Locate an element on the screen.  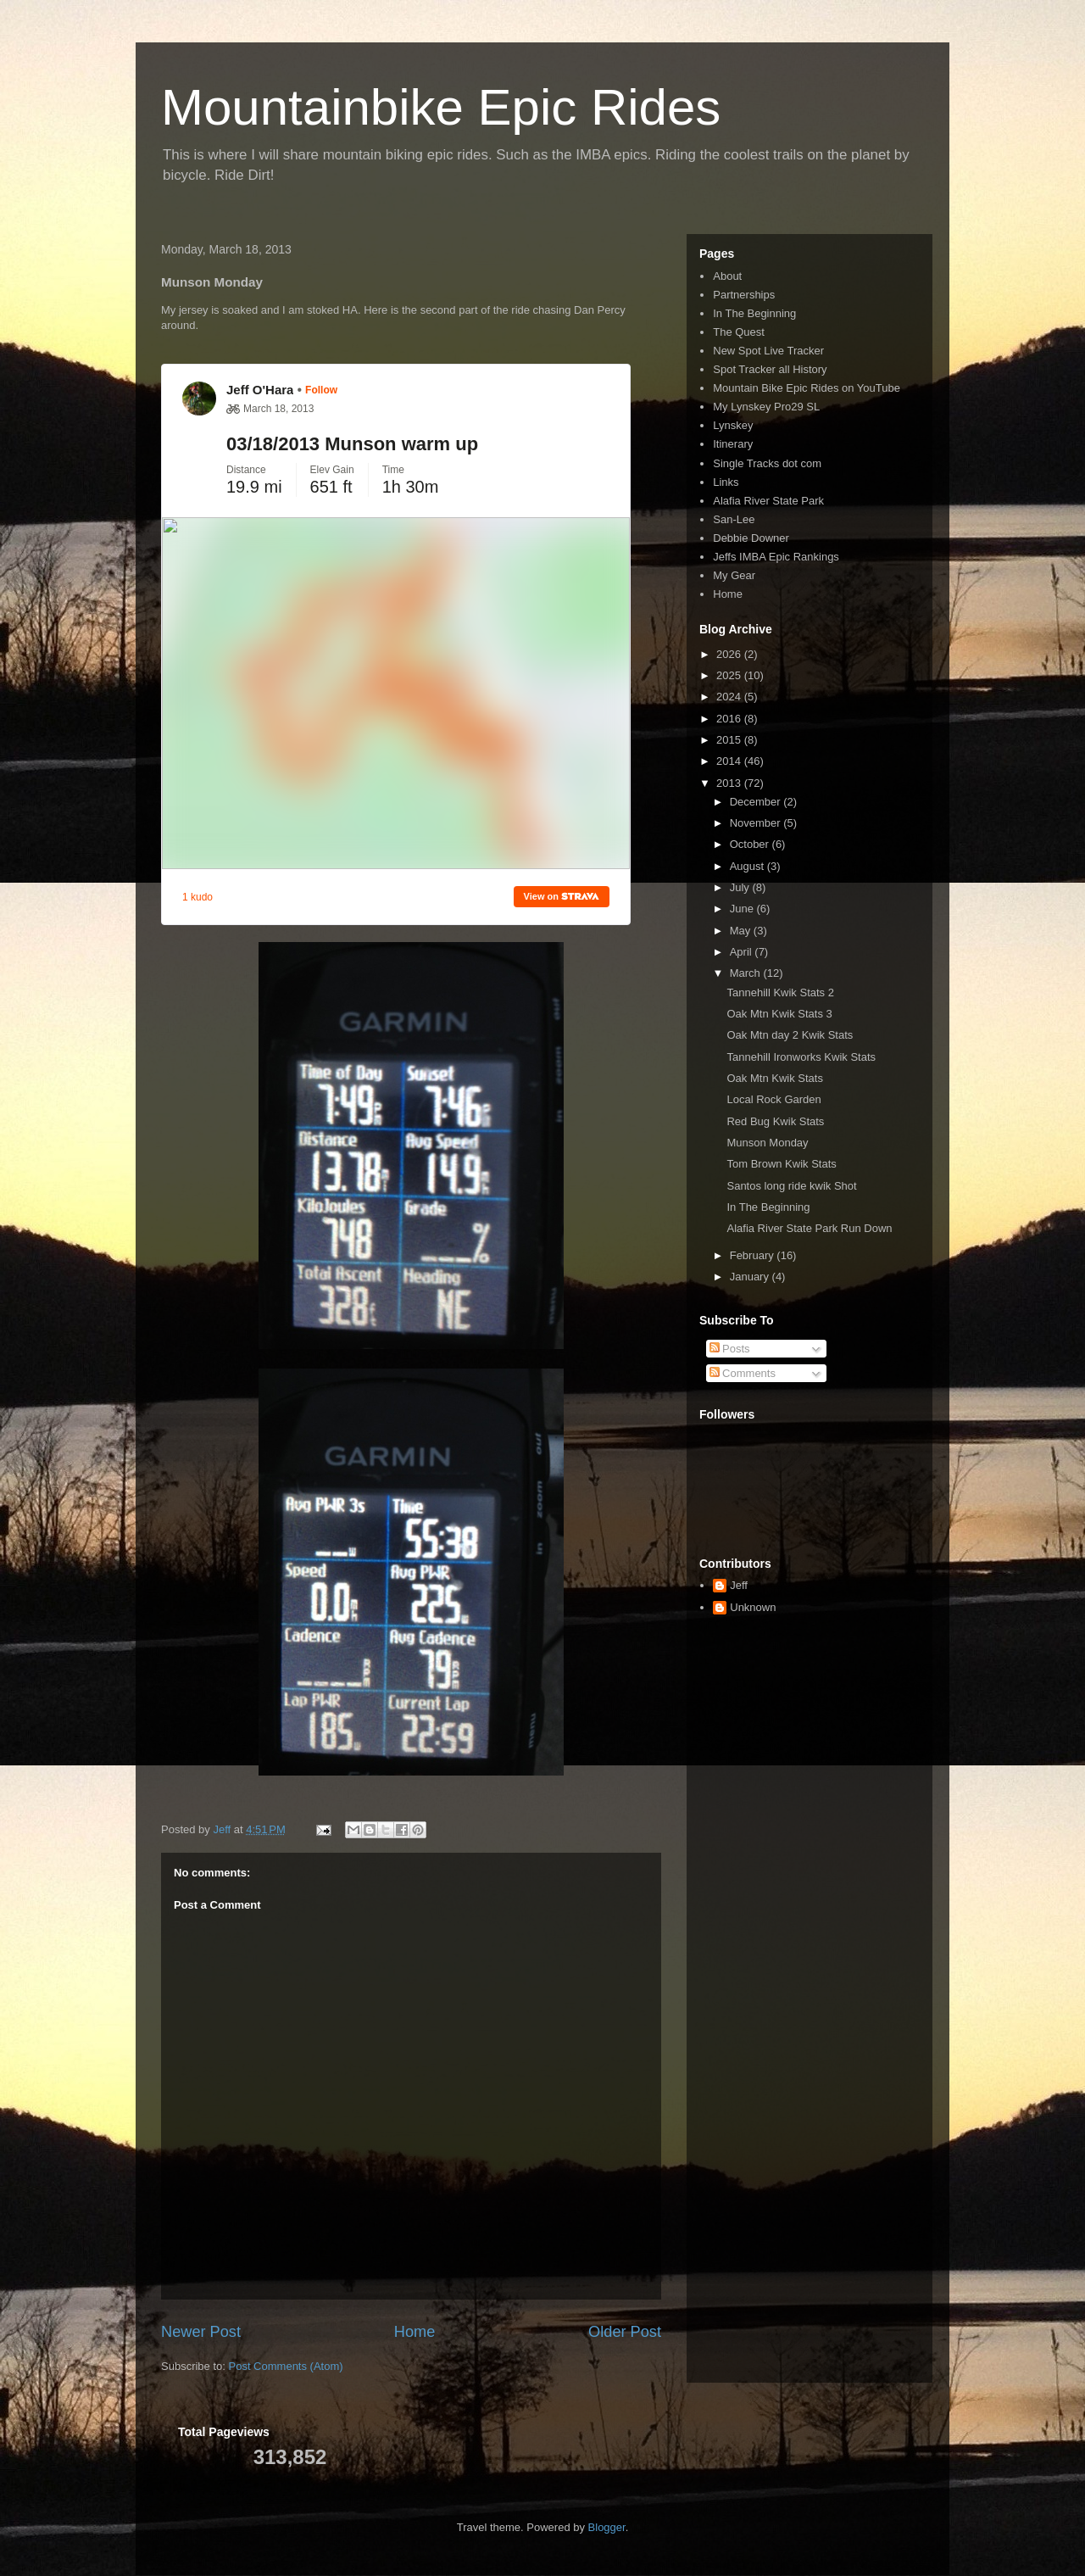
2016 is located at coordinates (730, 718).